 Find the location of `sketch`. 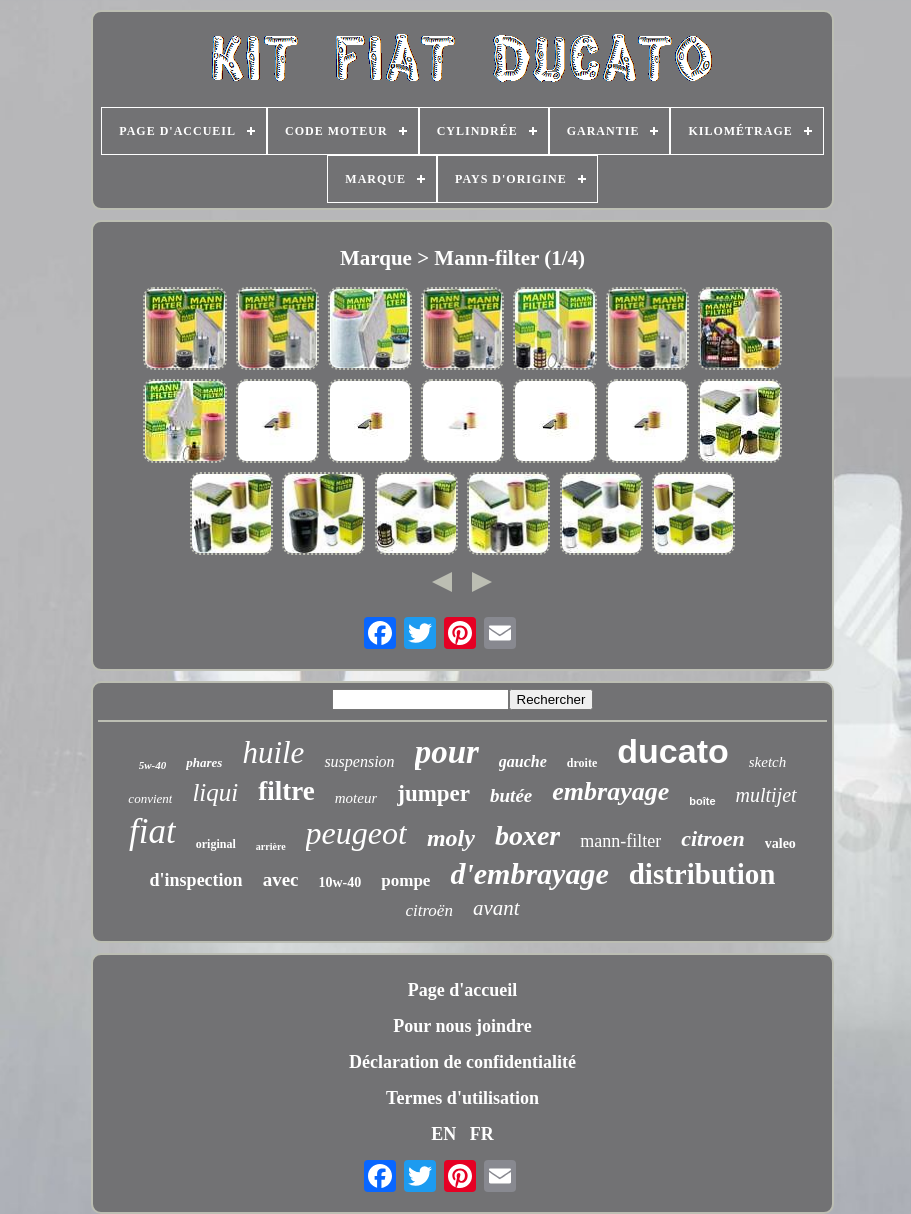

sketch is located at coordinates (767, 762).